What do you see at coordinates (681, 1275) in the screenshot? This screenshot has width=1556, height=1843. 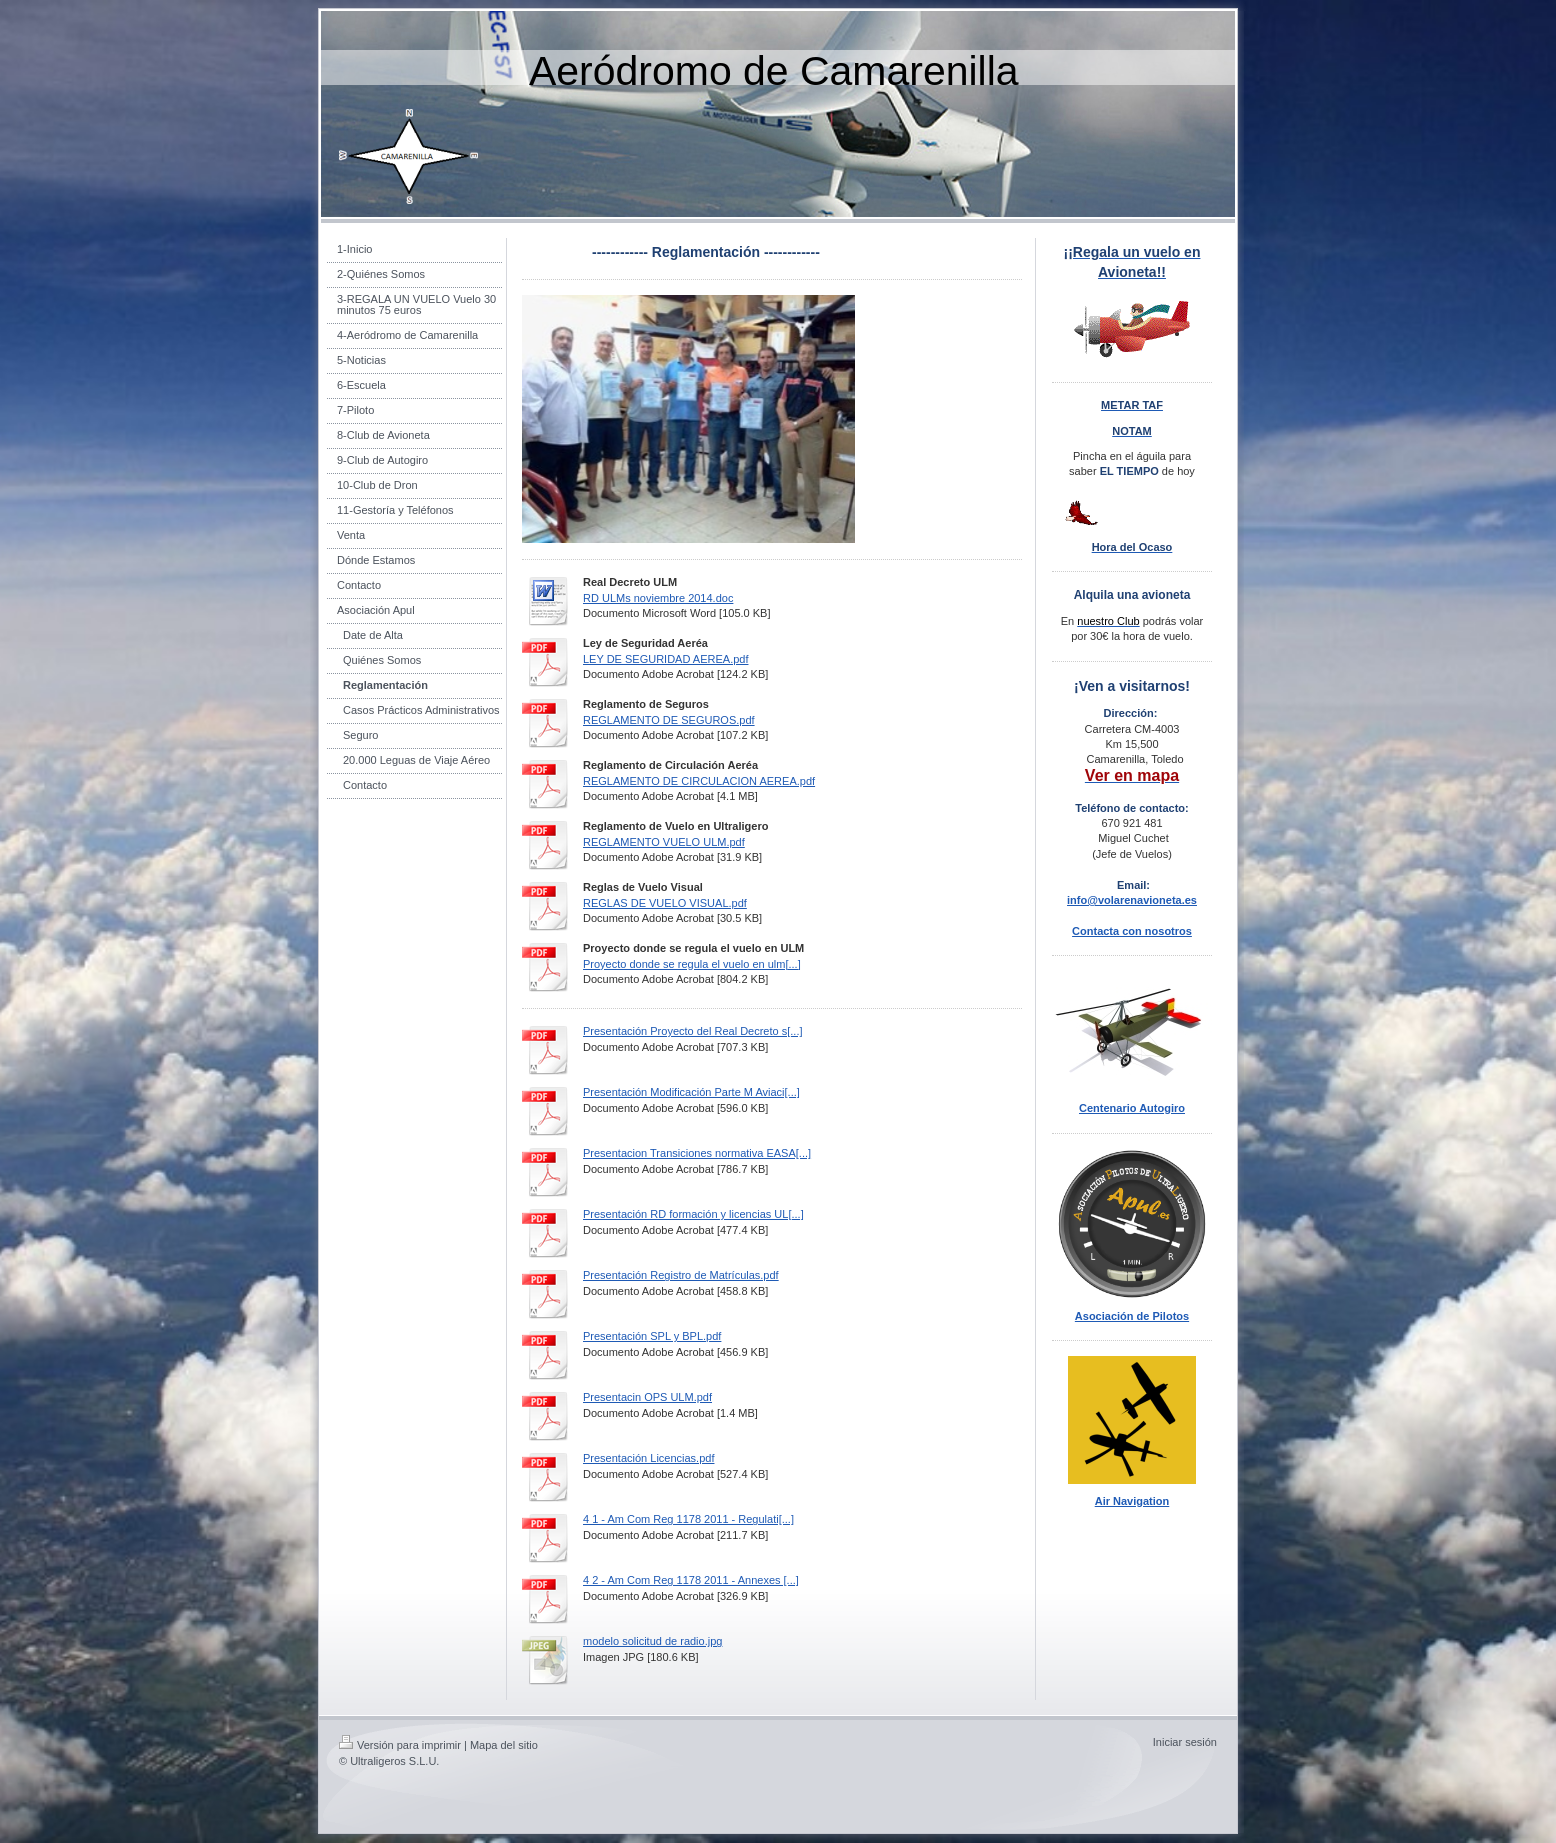 I see `Presentación Registro de Matrículas.pdf` at bounding box center [681, 1275].